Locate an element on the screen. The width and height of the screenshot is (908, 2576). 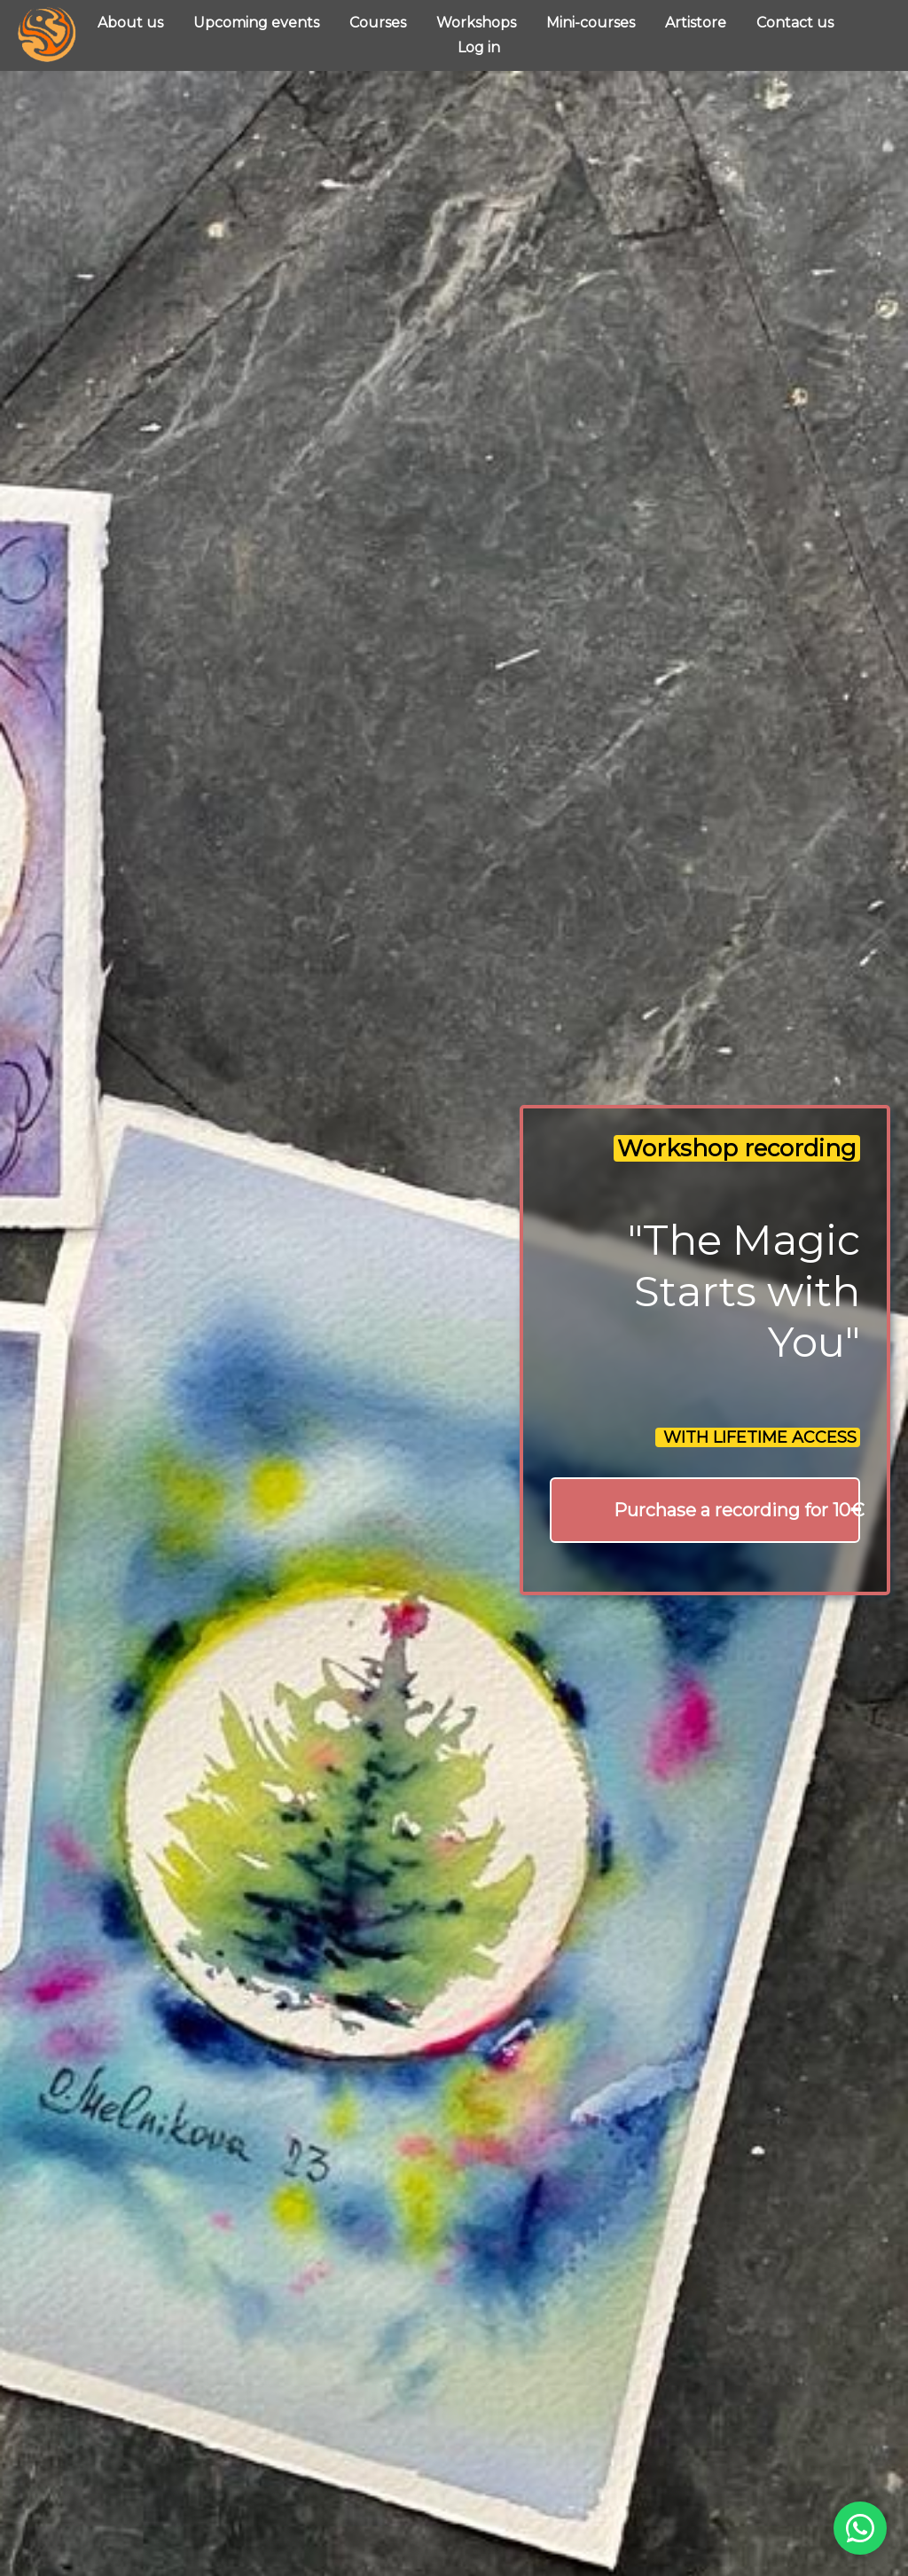
Contact us is located at coordinates (795, 22).